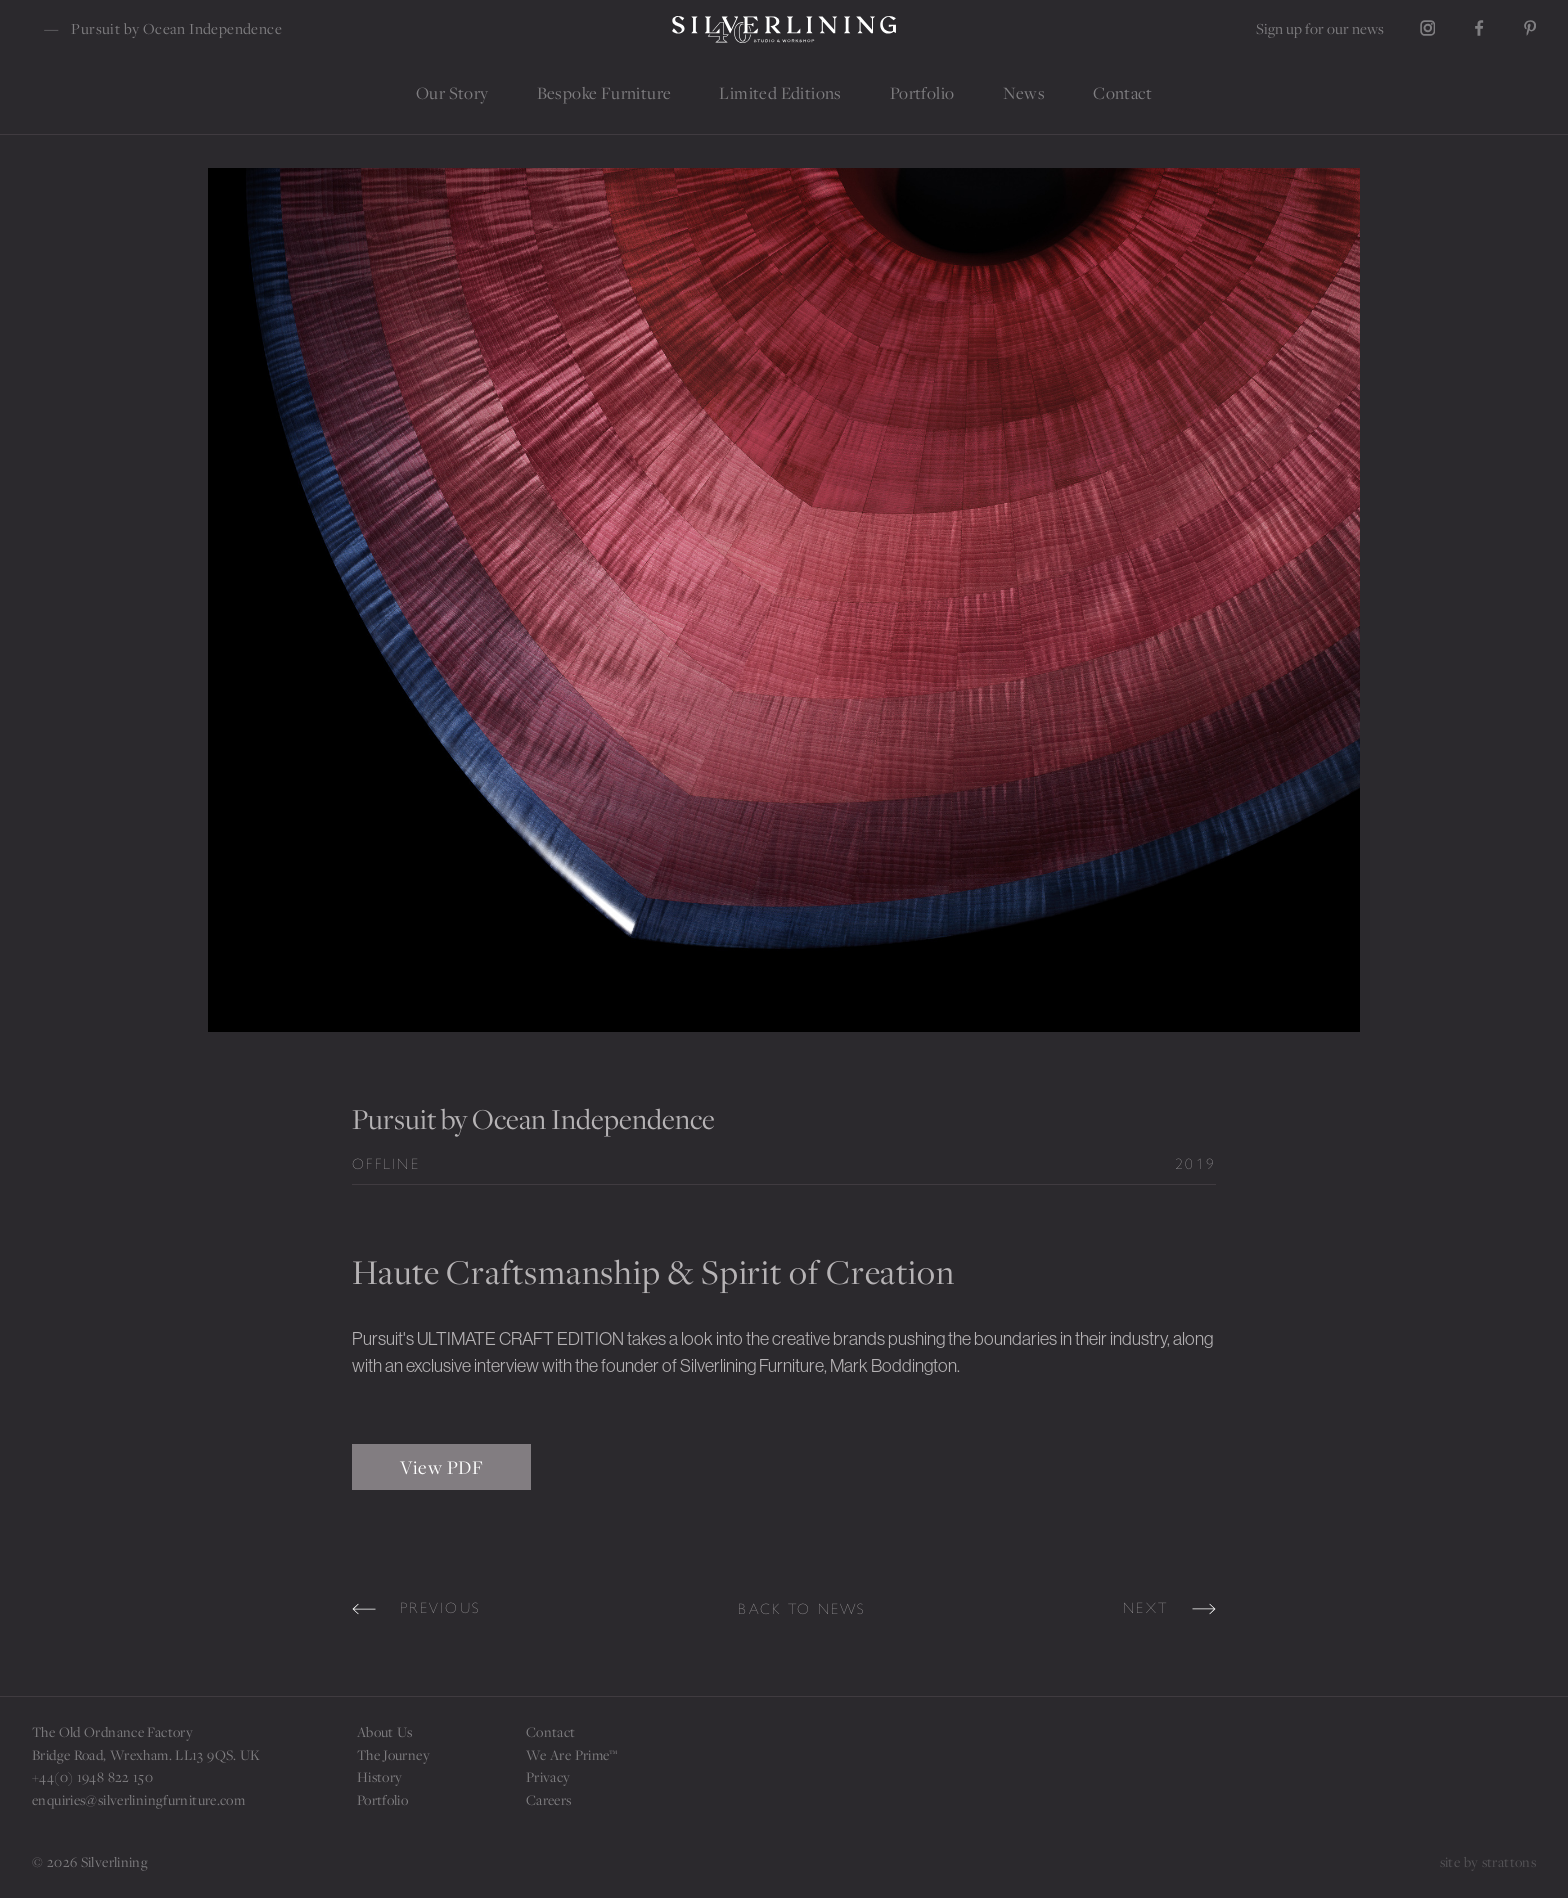 This screenshot has height=1898, width=1568. What do you see at coordinates (146, 1754) in the screenshot?
I see `Bridge Road, Wrexham. LL13 9QS. UK` at bounding box center [146, 1754].